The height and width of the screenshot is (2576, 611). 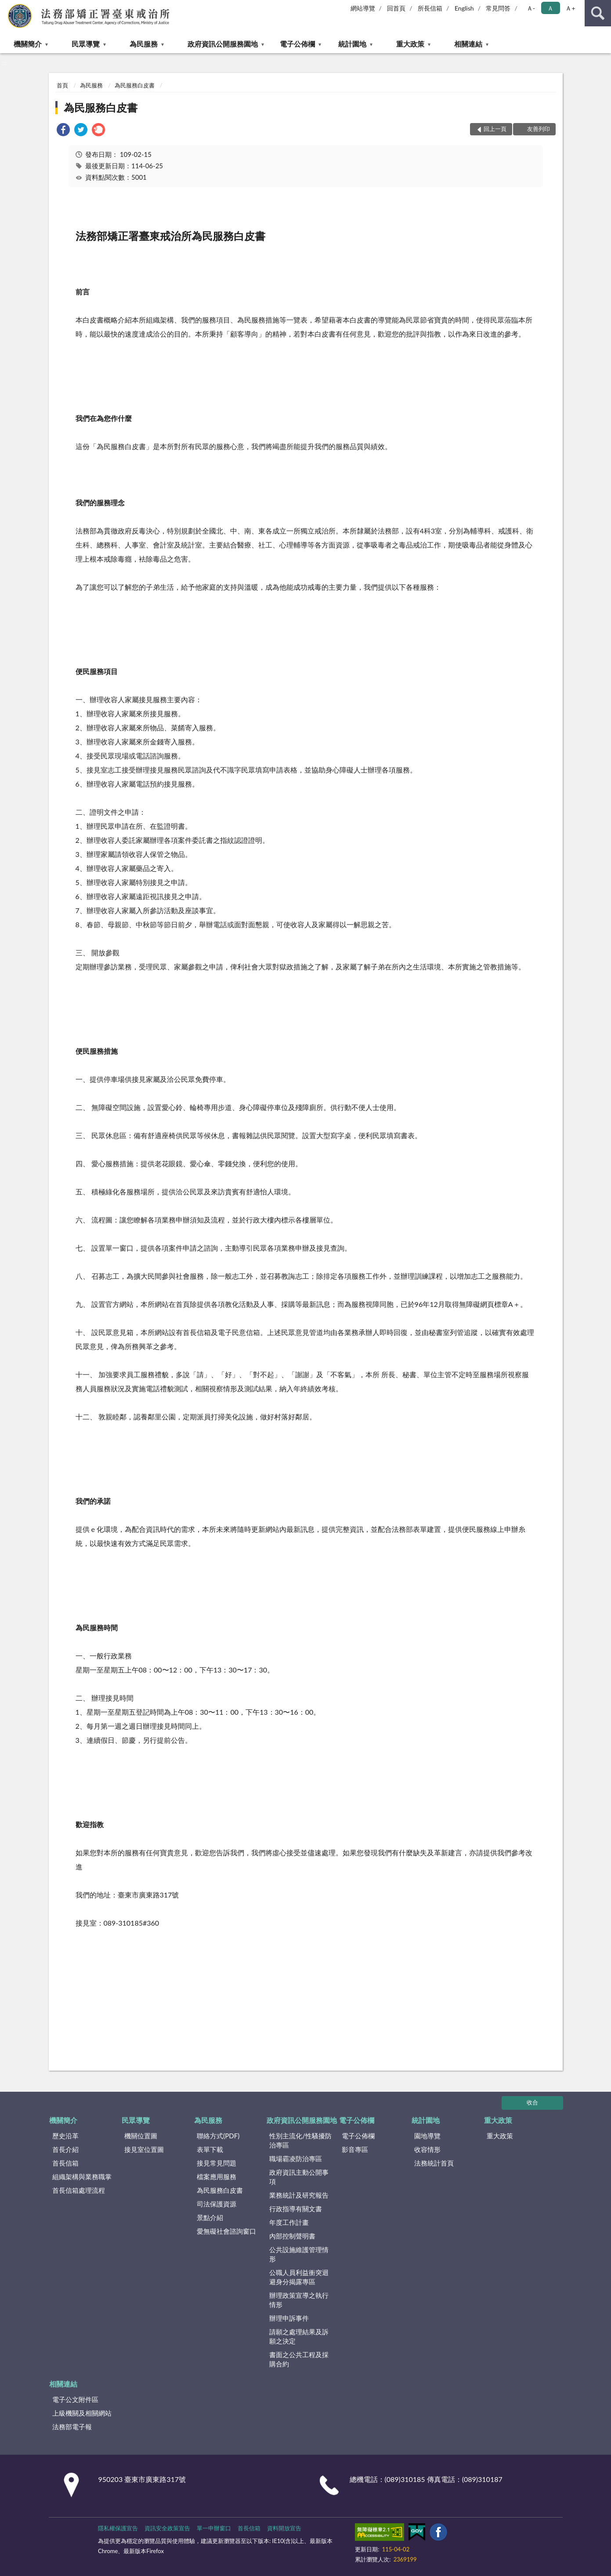 What do you see at coordinates (65, 2149) in the screenshot?
I see `首長介紹` at bounding box center [65, 2149].